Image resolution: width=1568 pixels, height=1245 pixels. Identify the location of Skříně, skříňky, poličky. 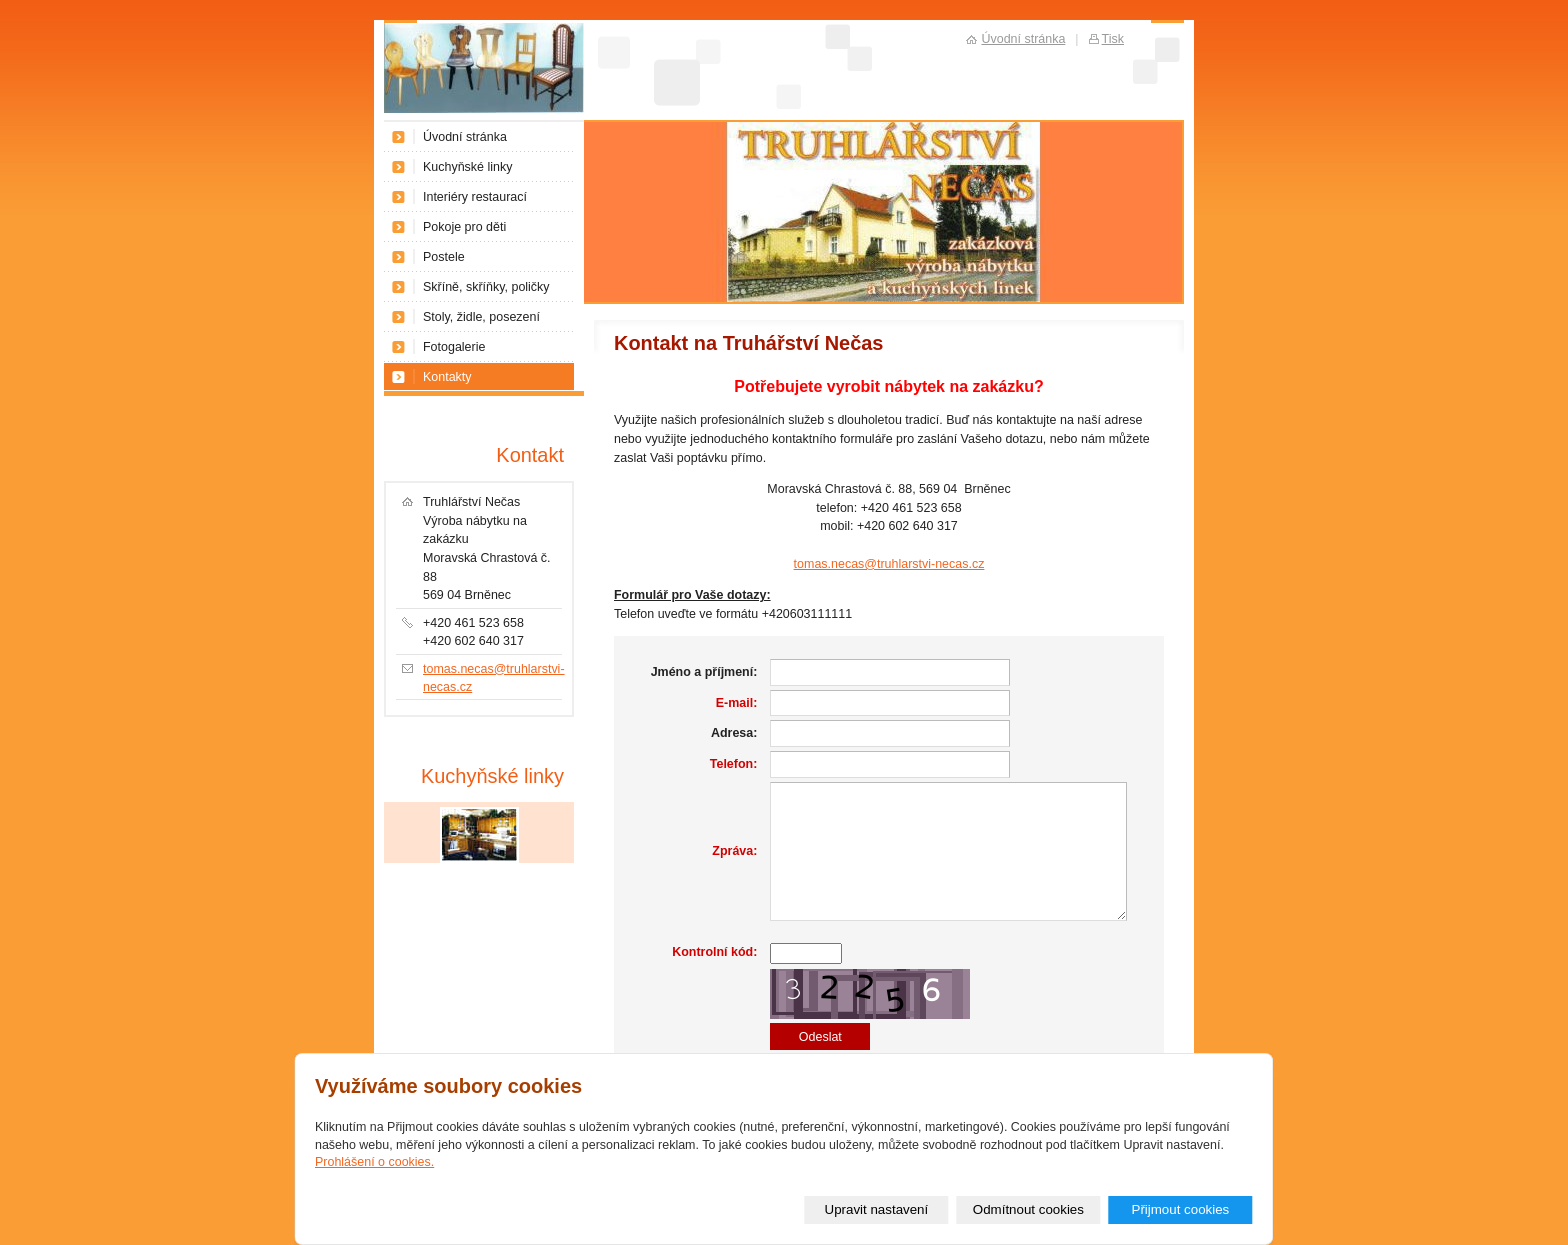
(486, 287).